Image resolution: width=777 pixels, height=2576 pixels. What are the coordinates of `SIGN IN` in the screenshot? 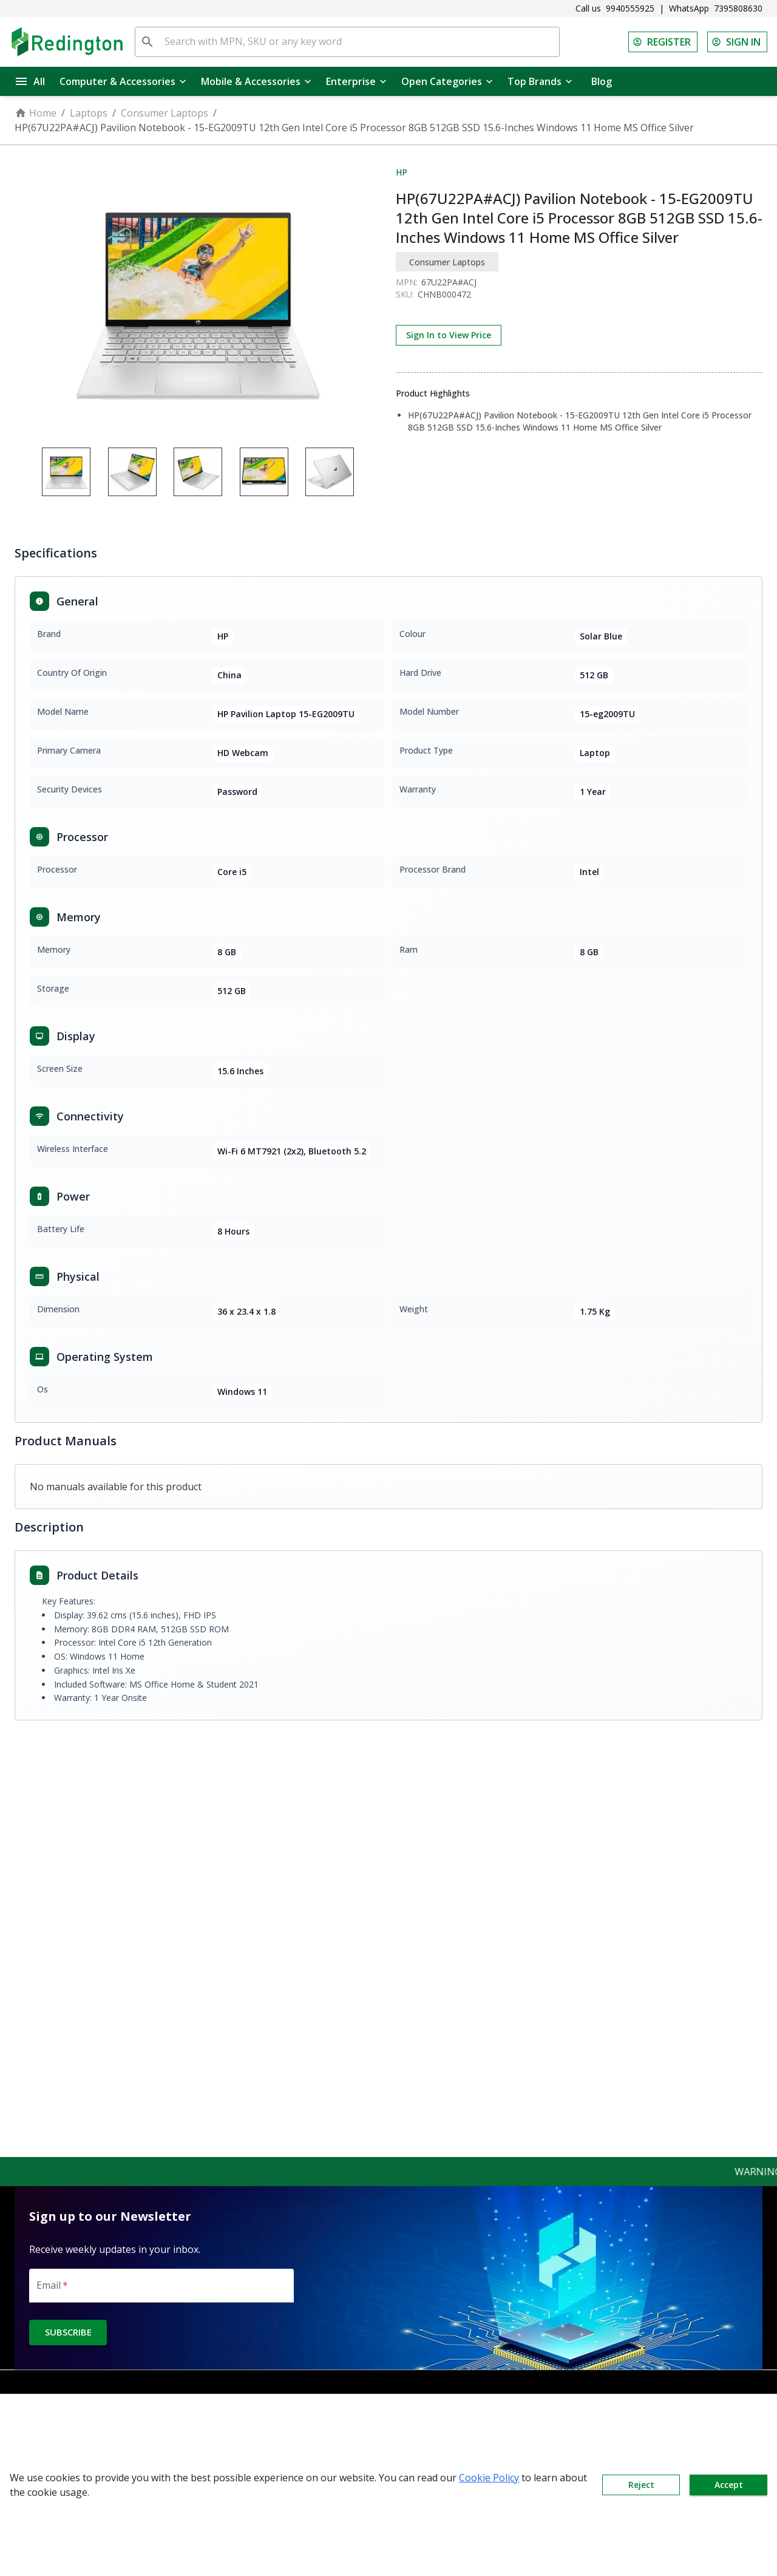 It's located at (737, 42).